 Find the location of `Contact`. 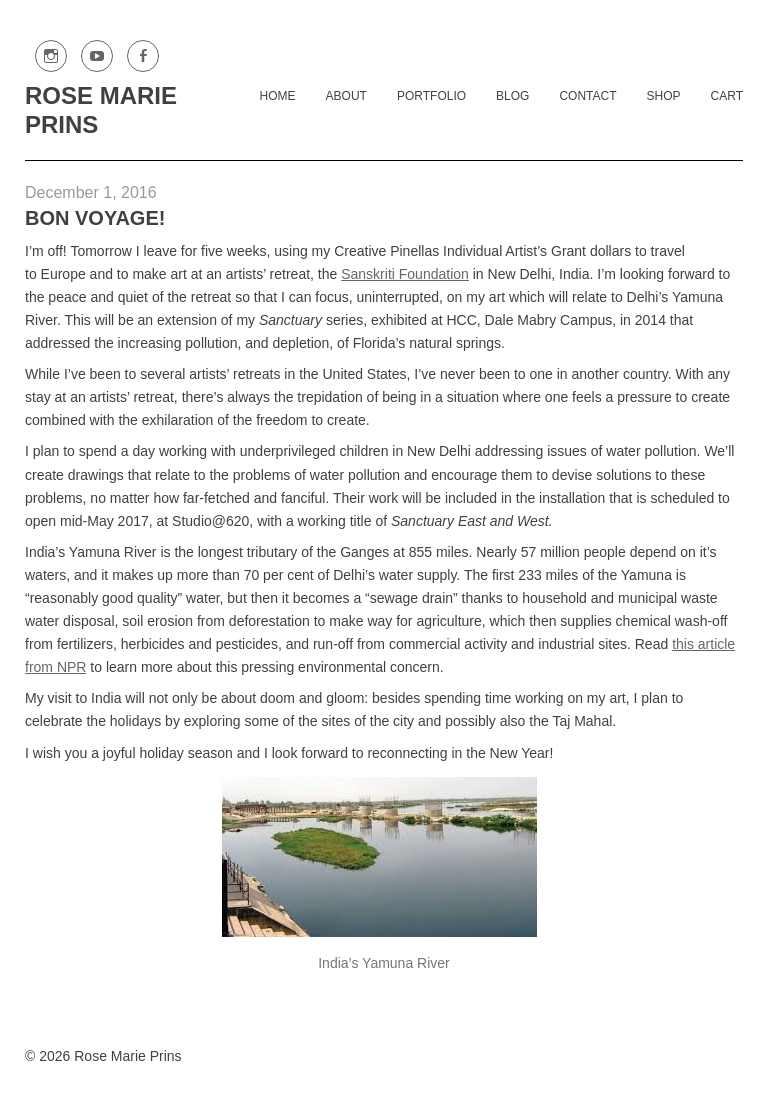

Contact is located at coordinates (587, 96).